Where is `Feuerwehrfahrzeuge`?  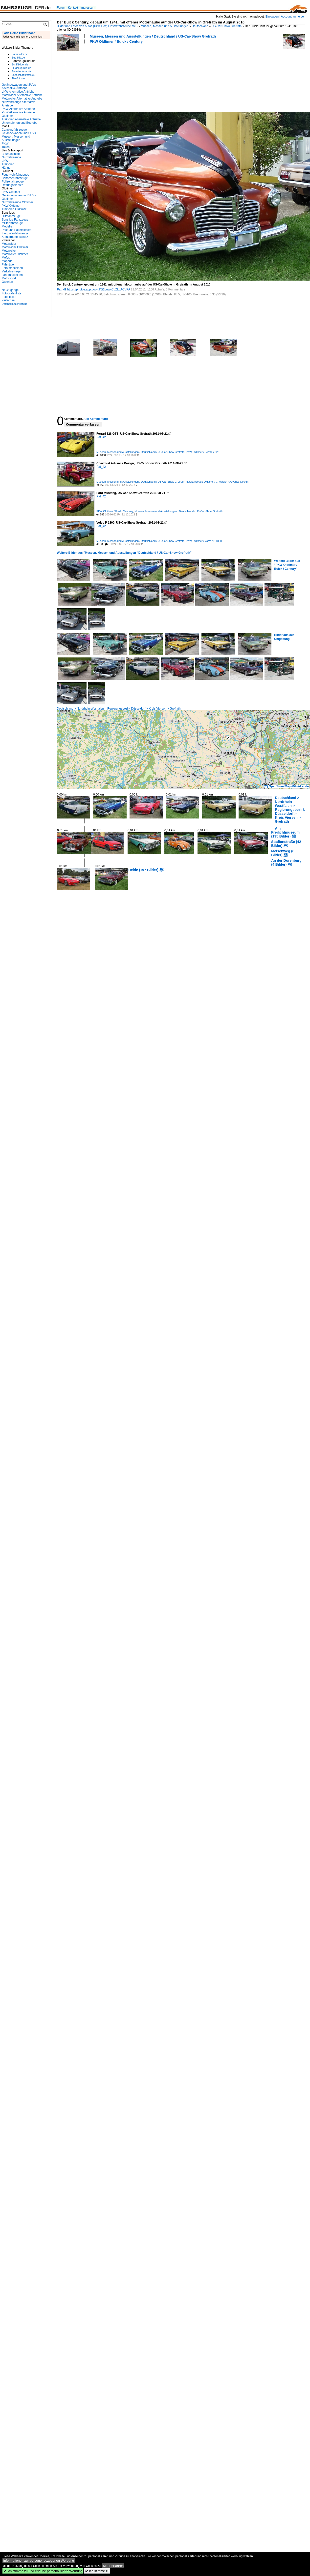
Feuerwehrfahrzeuge is located at coordinates (15, 174).